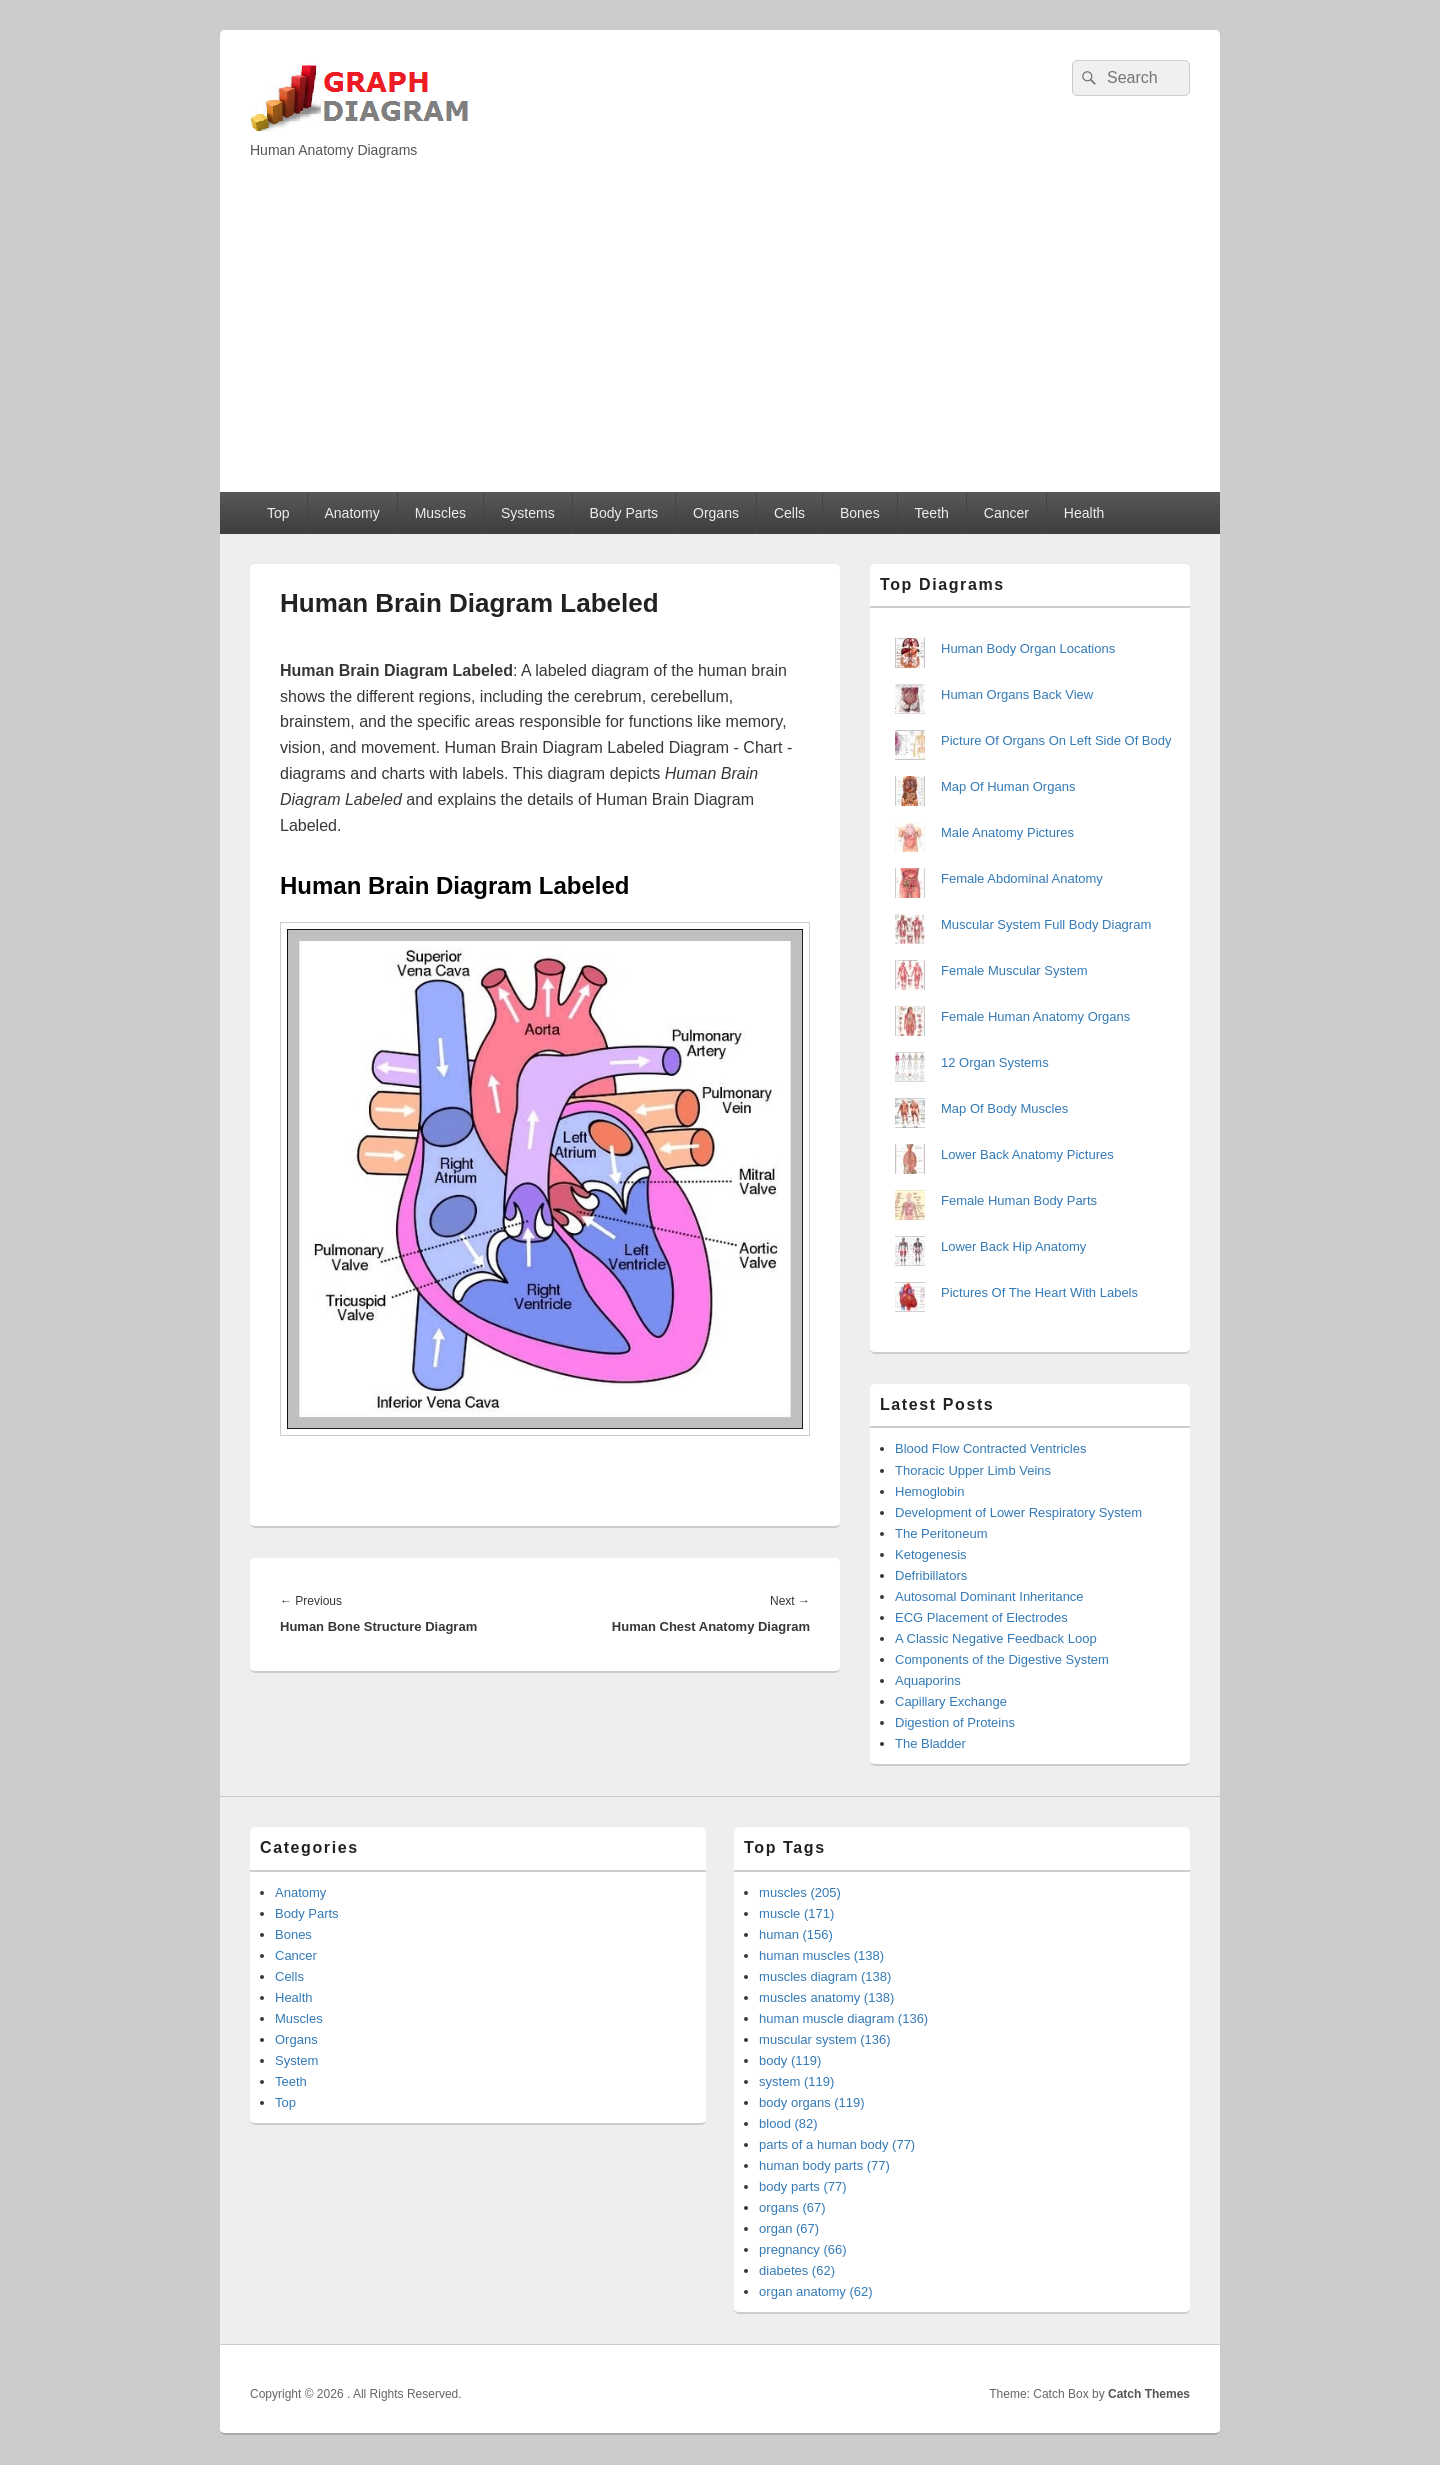 This screenshot has height=2465, width=1440. Describe the element at coordinates (1022, 878) in the screenshot. I see `Female Abdominal Anatomy` at that location.